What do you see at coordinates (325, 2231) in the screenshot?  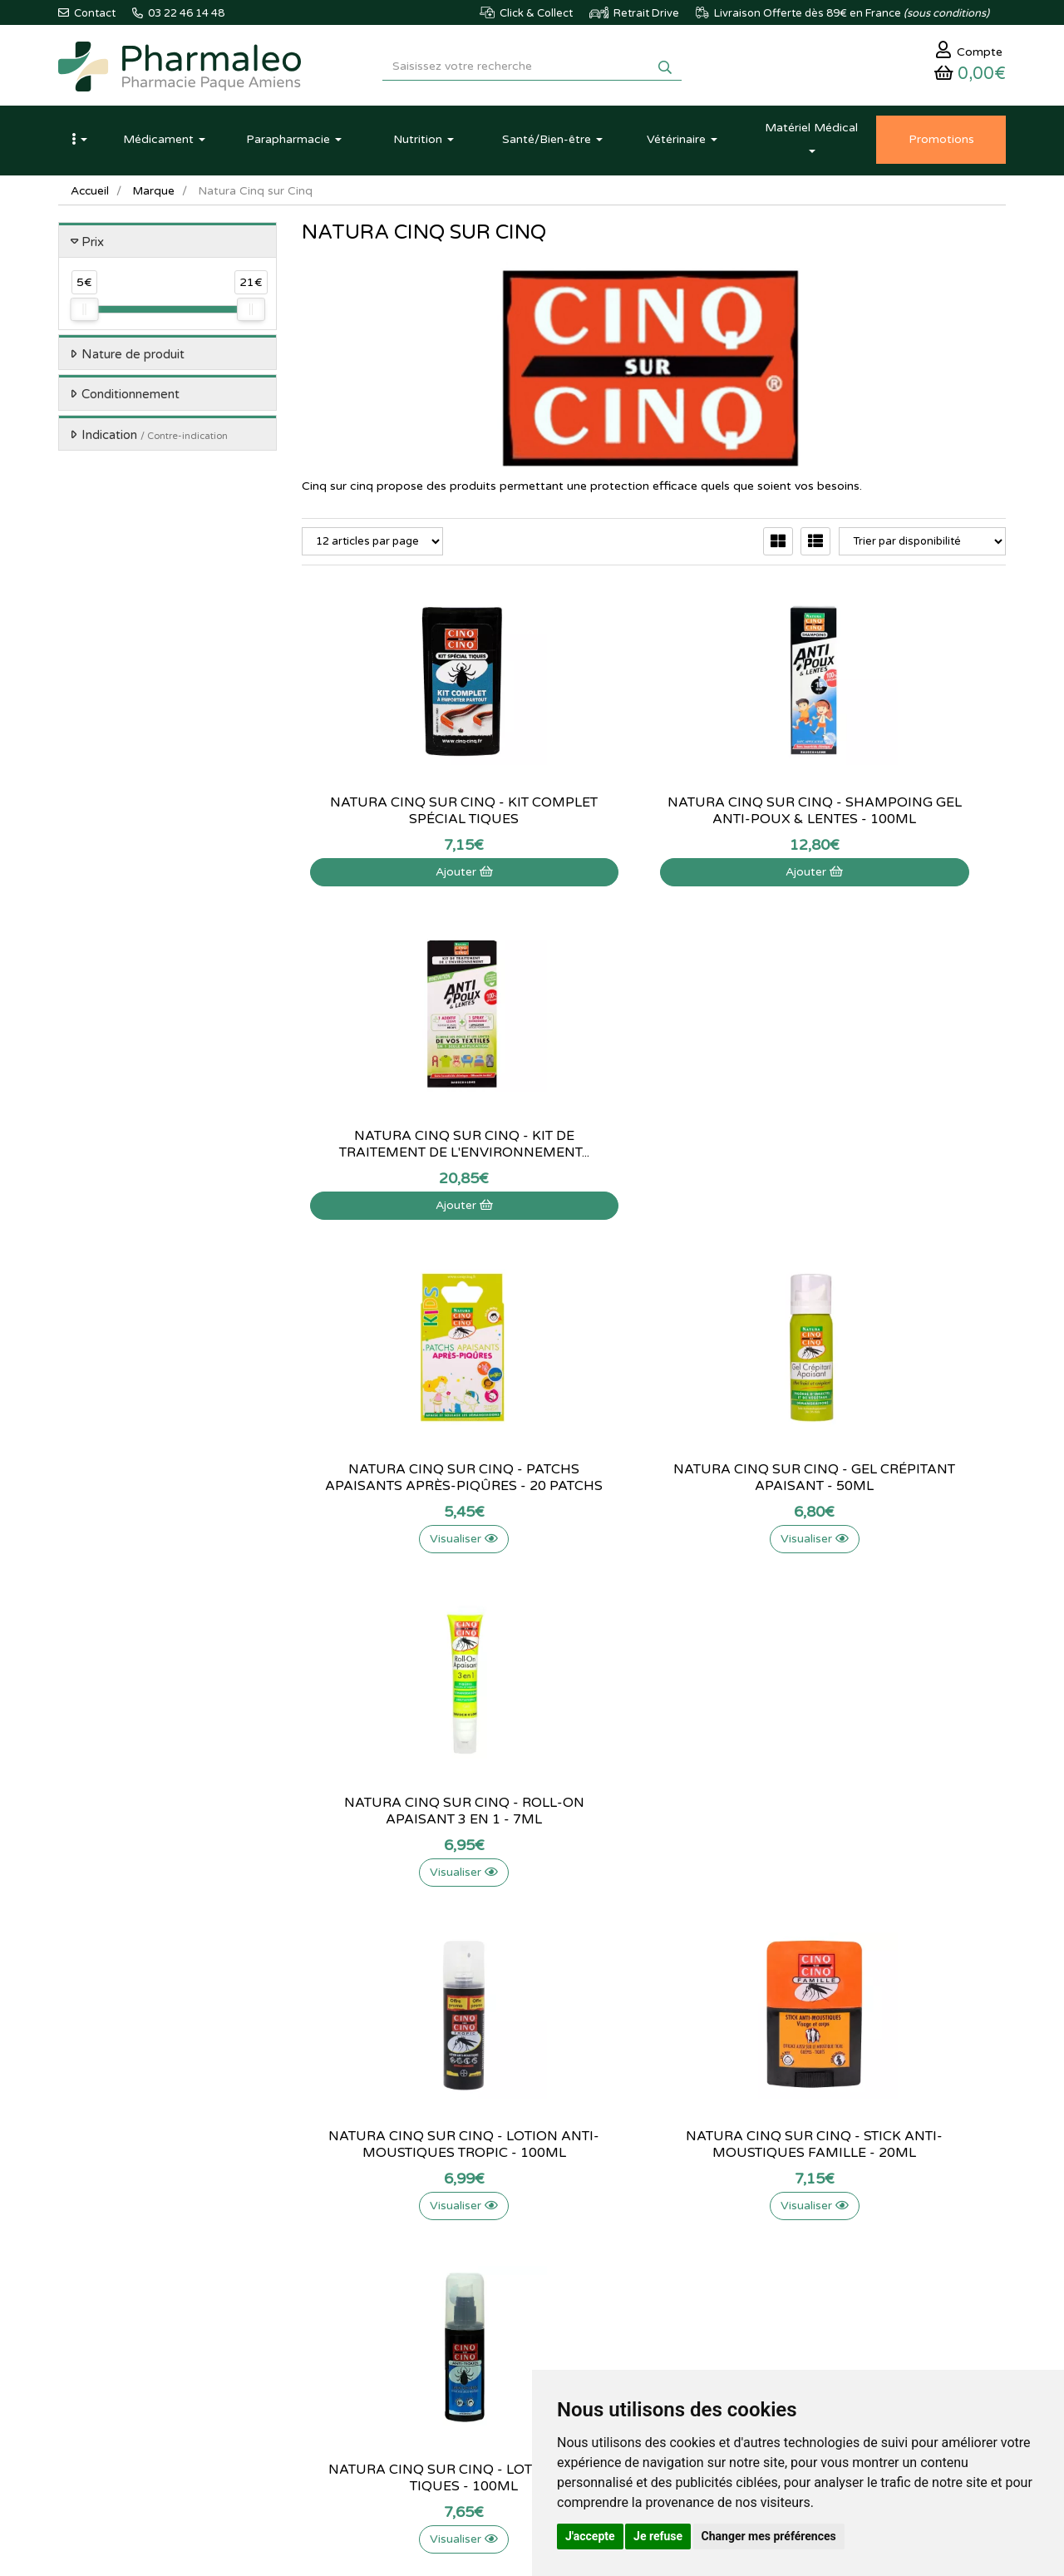 I see `Actualités` at bounding box center [325, 2231].